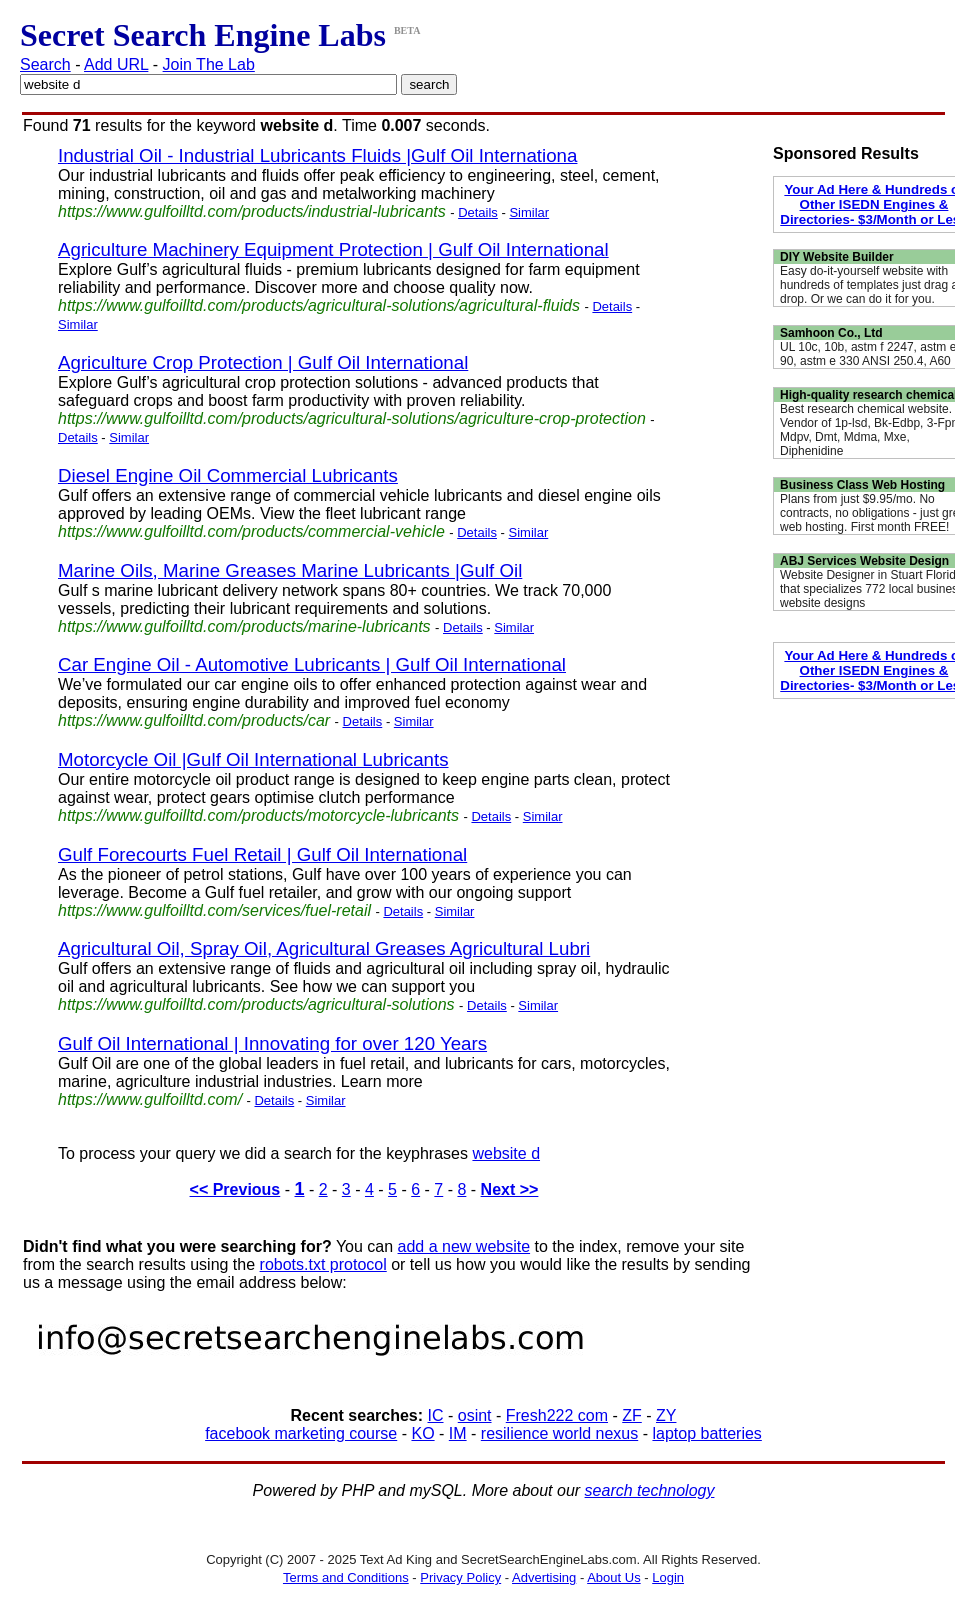 The image size is (955, 1602). Describe the element at coordinates (263, 362) in the screenshot. I see `Agriculture Crop Protection | Gulf Oil International` at that location.